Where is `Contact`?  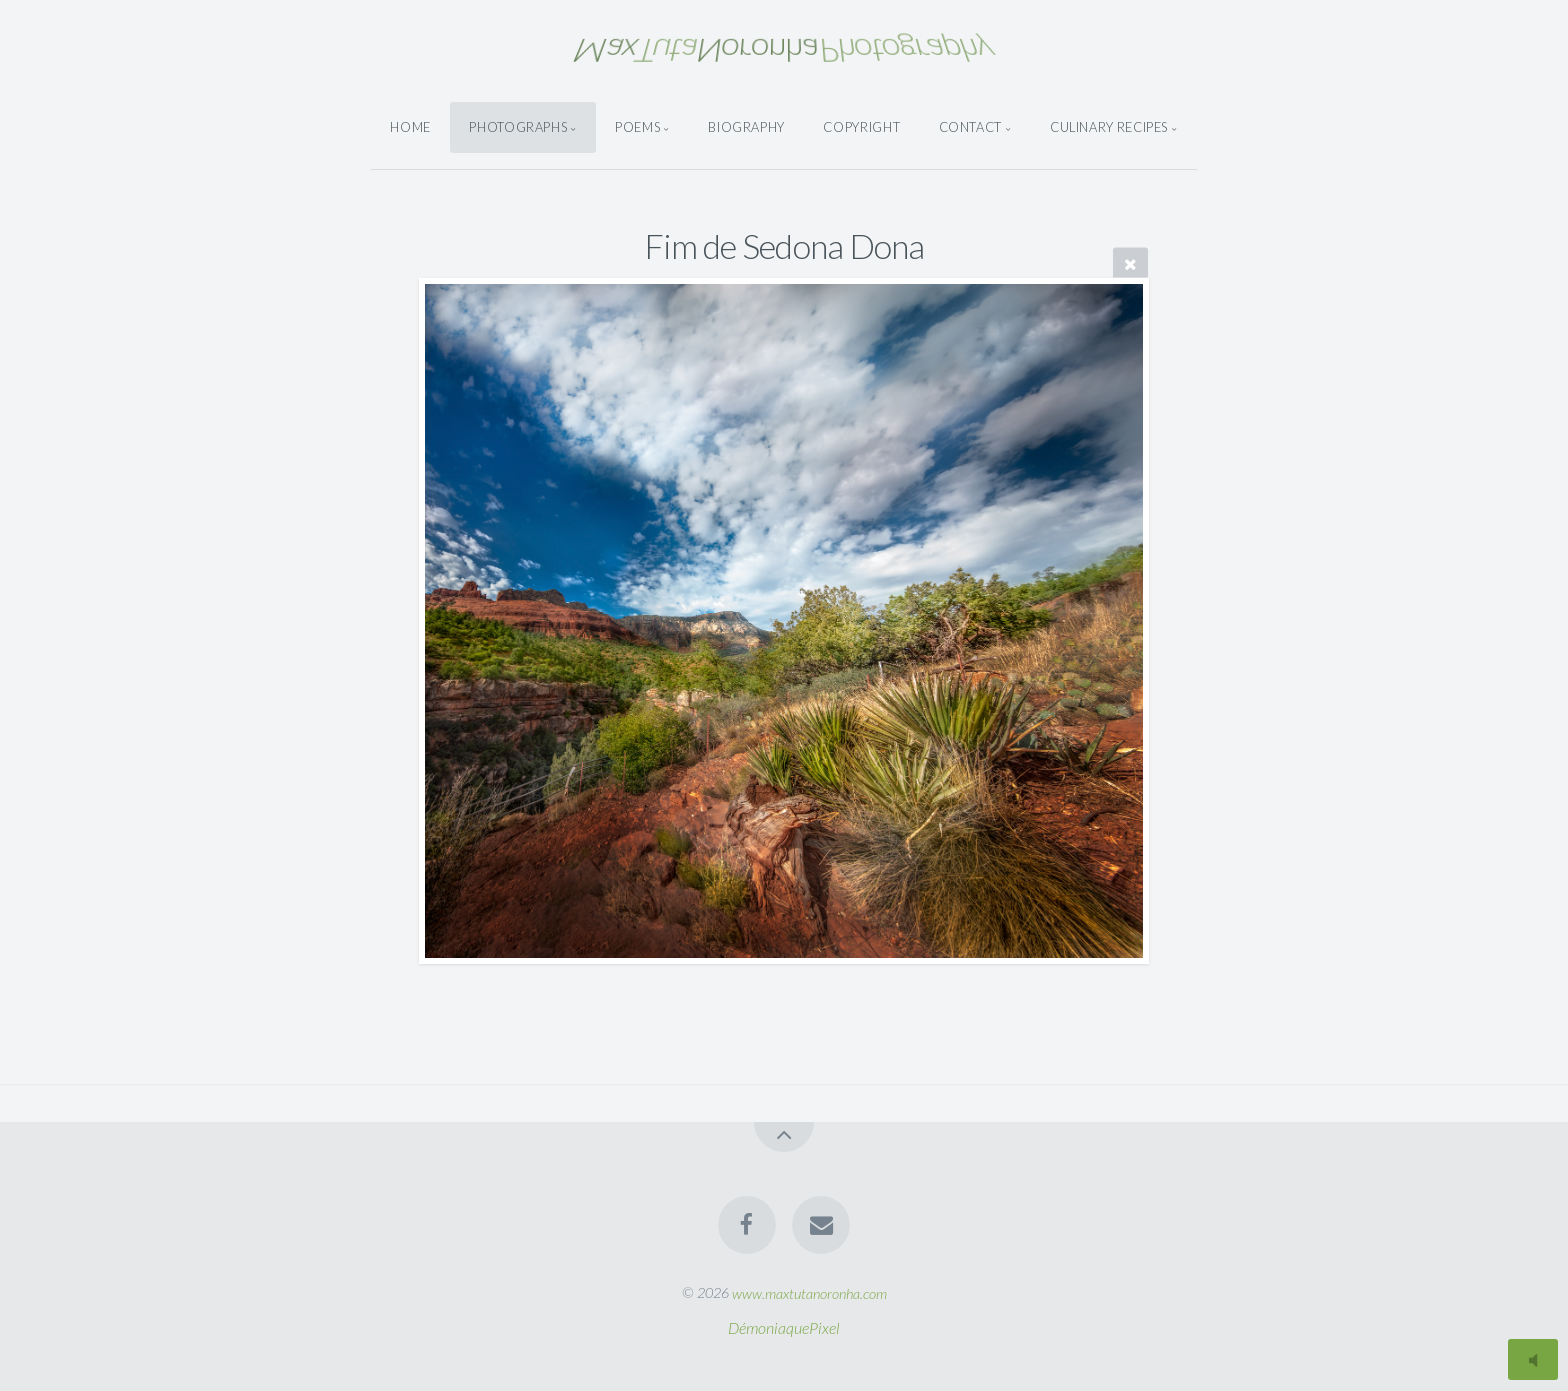 Contact is located at coordinates (970, 127).